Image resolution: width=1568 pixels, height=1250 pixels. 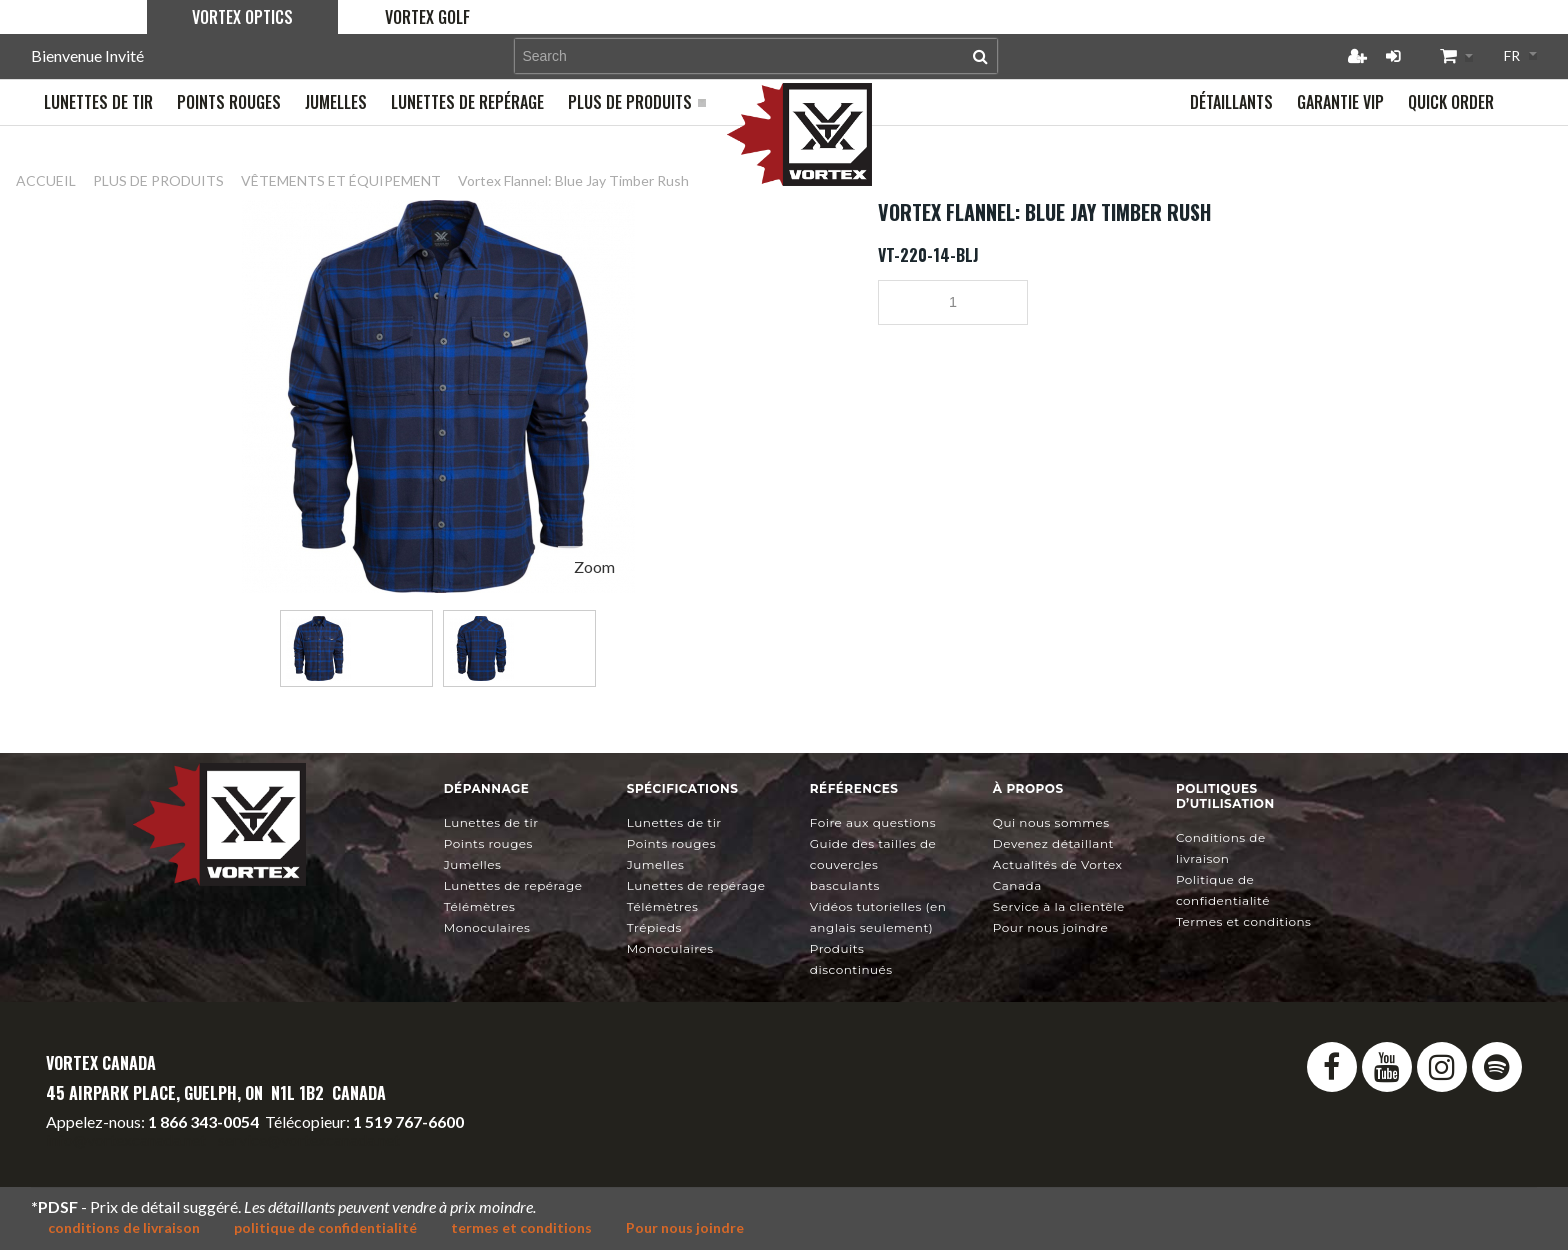 I want to click on info@vortexcanada.net, so click(x=126, y=1139).